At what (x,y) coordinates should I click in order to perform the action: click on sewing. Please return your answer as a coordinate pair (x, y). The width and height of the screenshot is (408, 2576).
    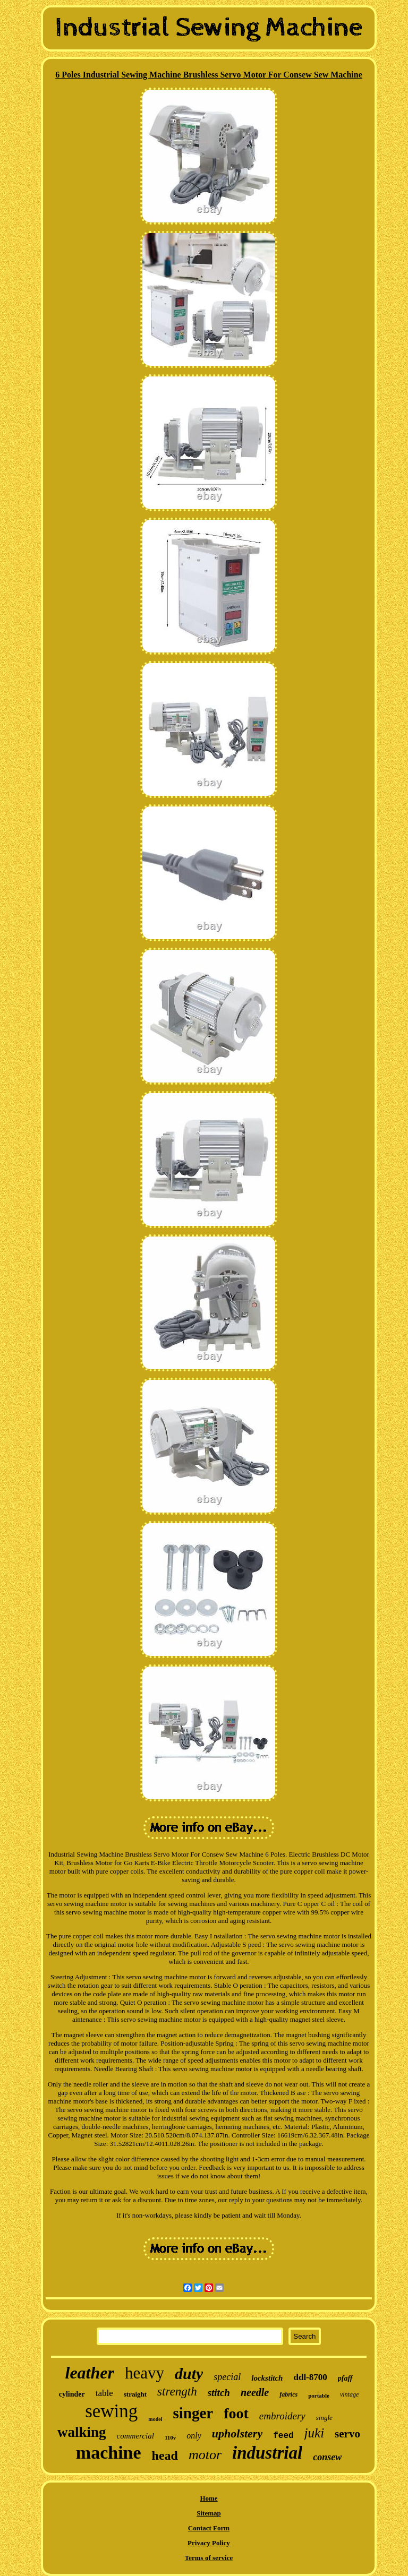
    Looking at the image, I should click on (111, 2411).